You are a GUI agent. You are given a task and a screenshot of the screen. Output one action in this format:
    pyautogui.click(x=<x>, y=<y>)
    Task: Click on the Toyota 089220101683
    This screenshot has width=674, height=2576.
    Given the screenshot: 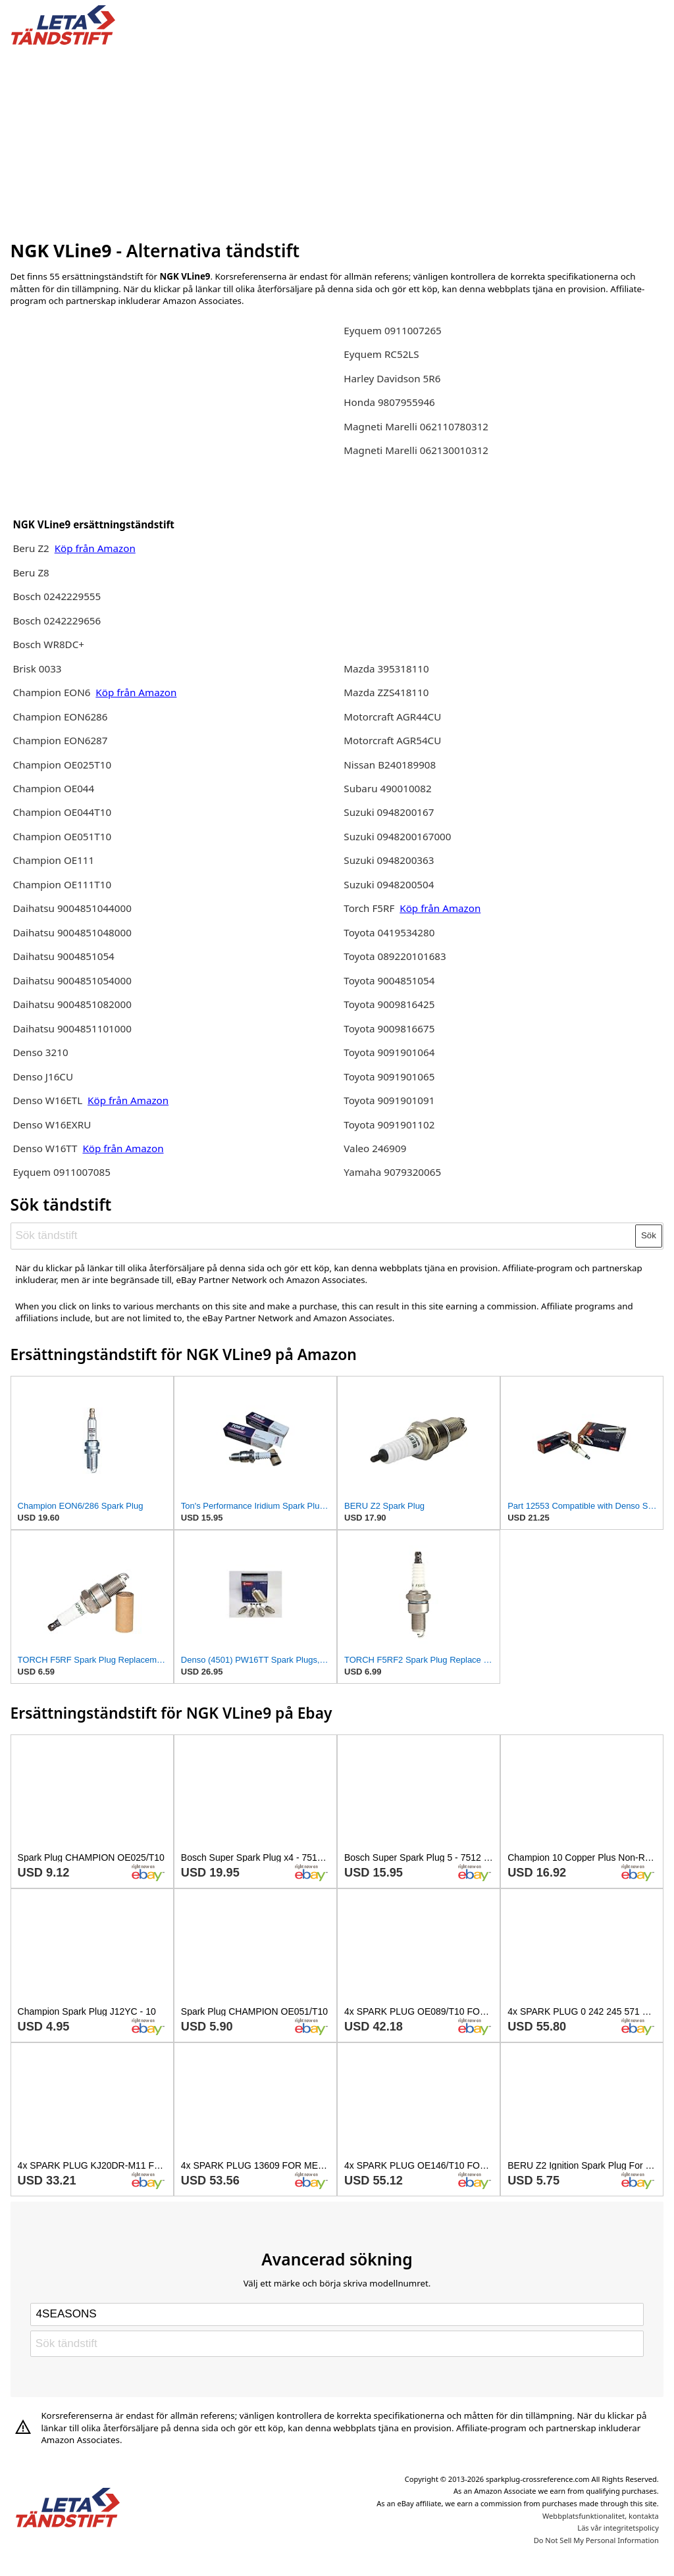 What is the action you would take?
    pyautogui.click(x=395, y=956)
    